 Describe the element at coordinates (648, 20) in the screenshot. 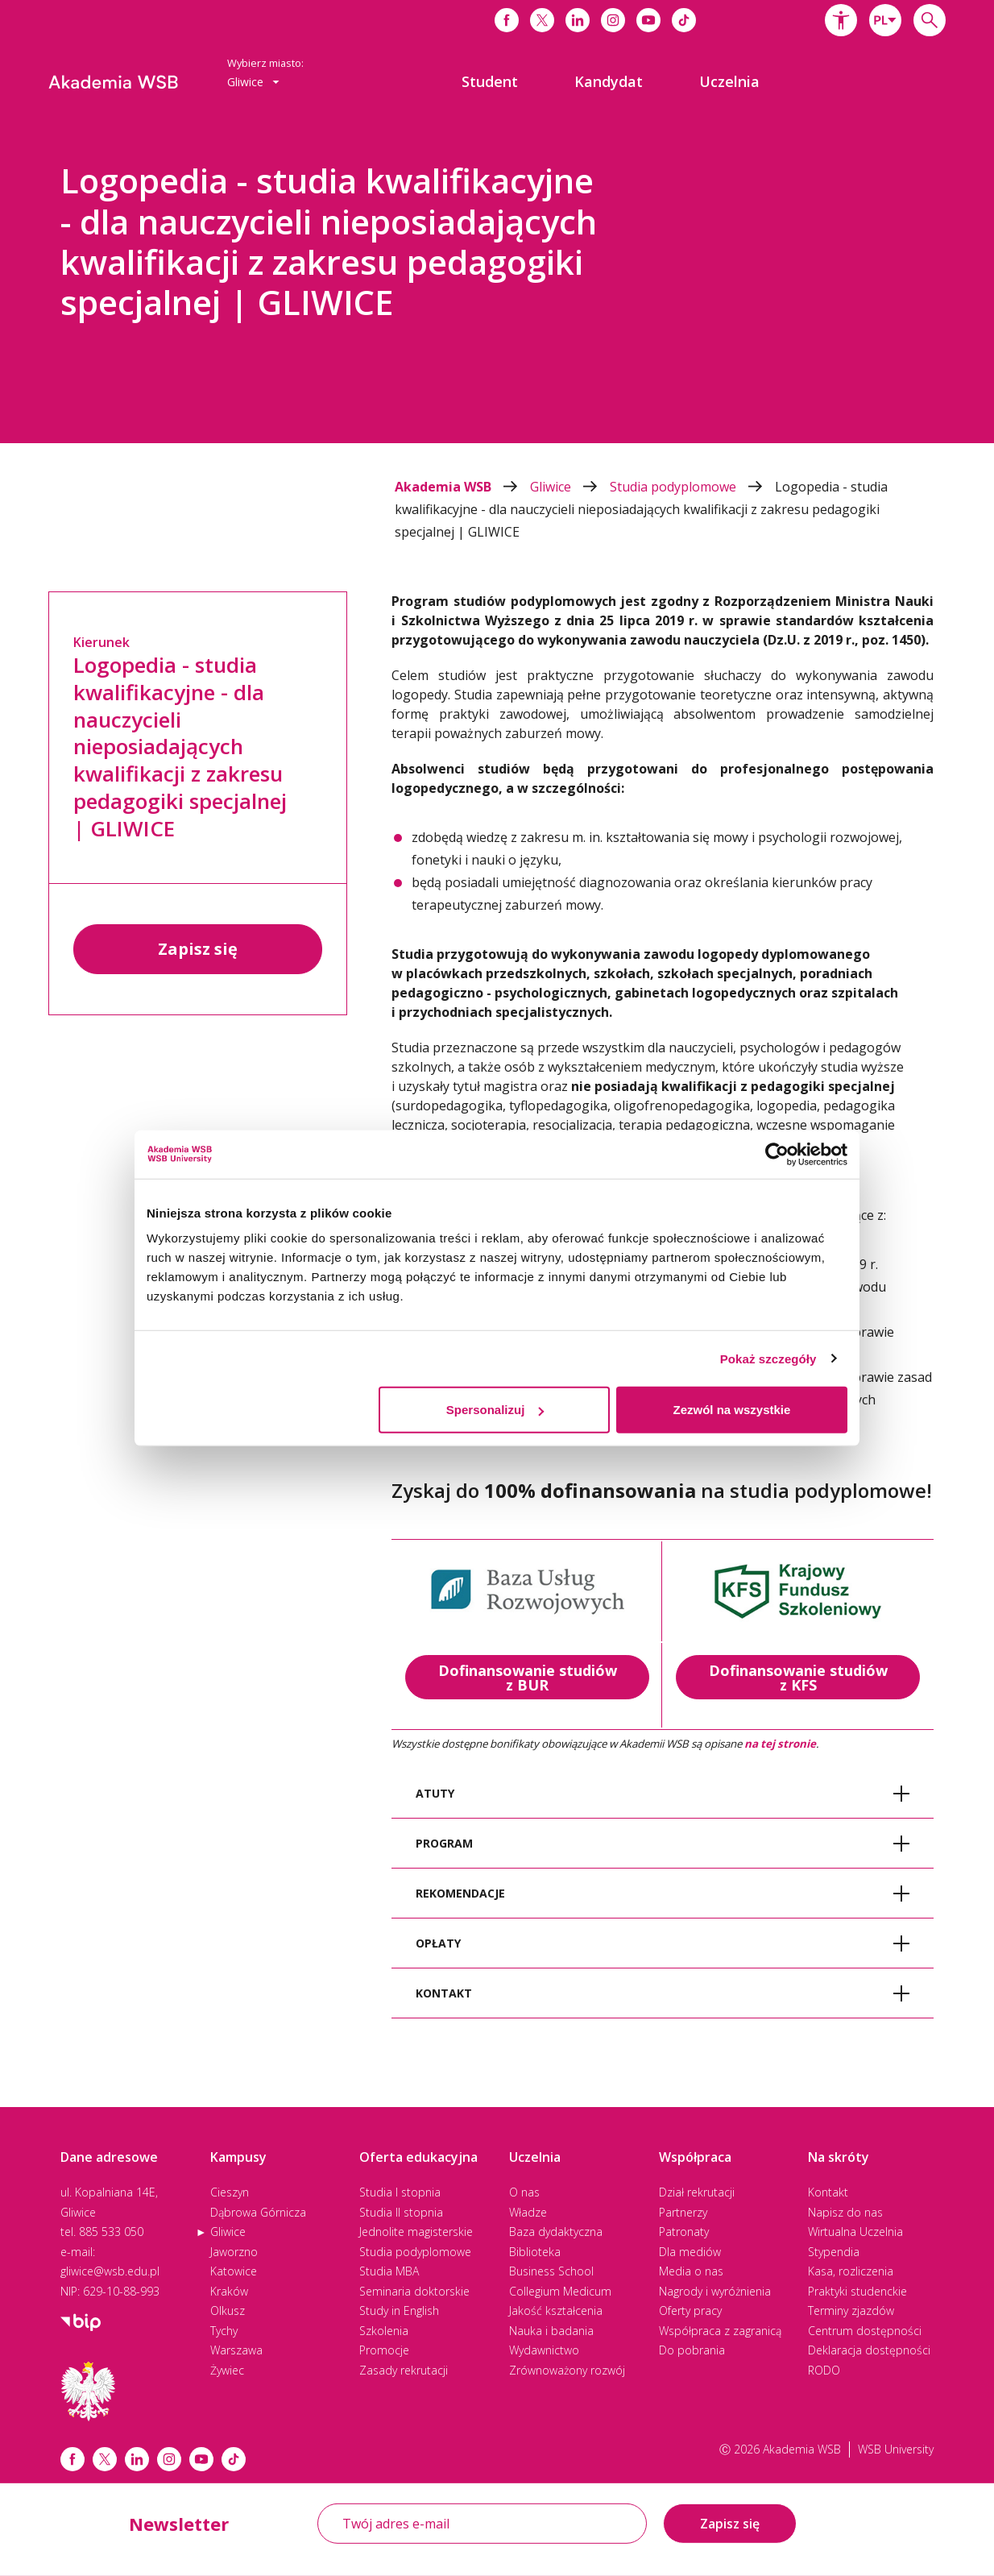

I see `[Link do youtube]` at that location.